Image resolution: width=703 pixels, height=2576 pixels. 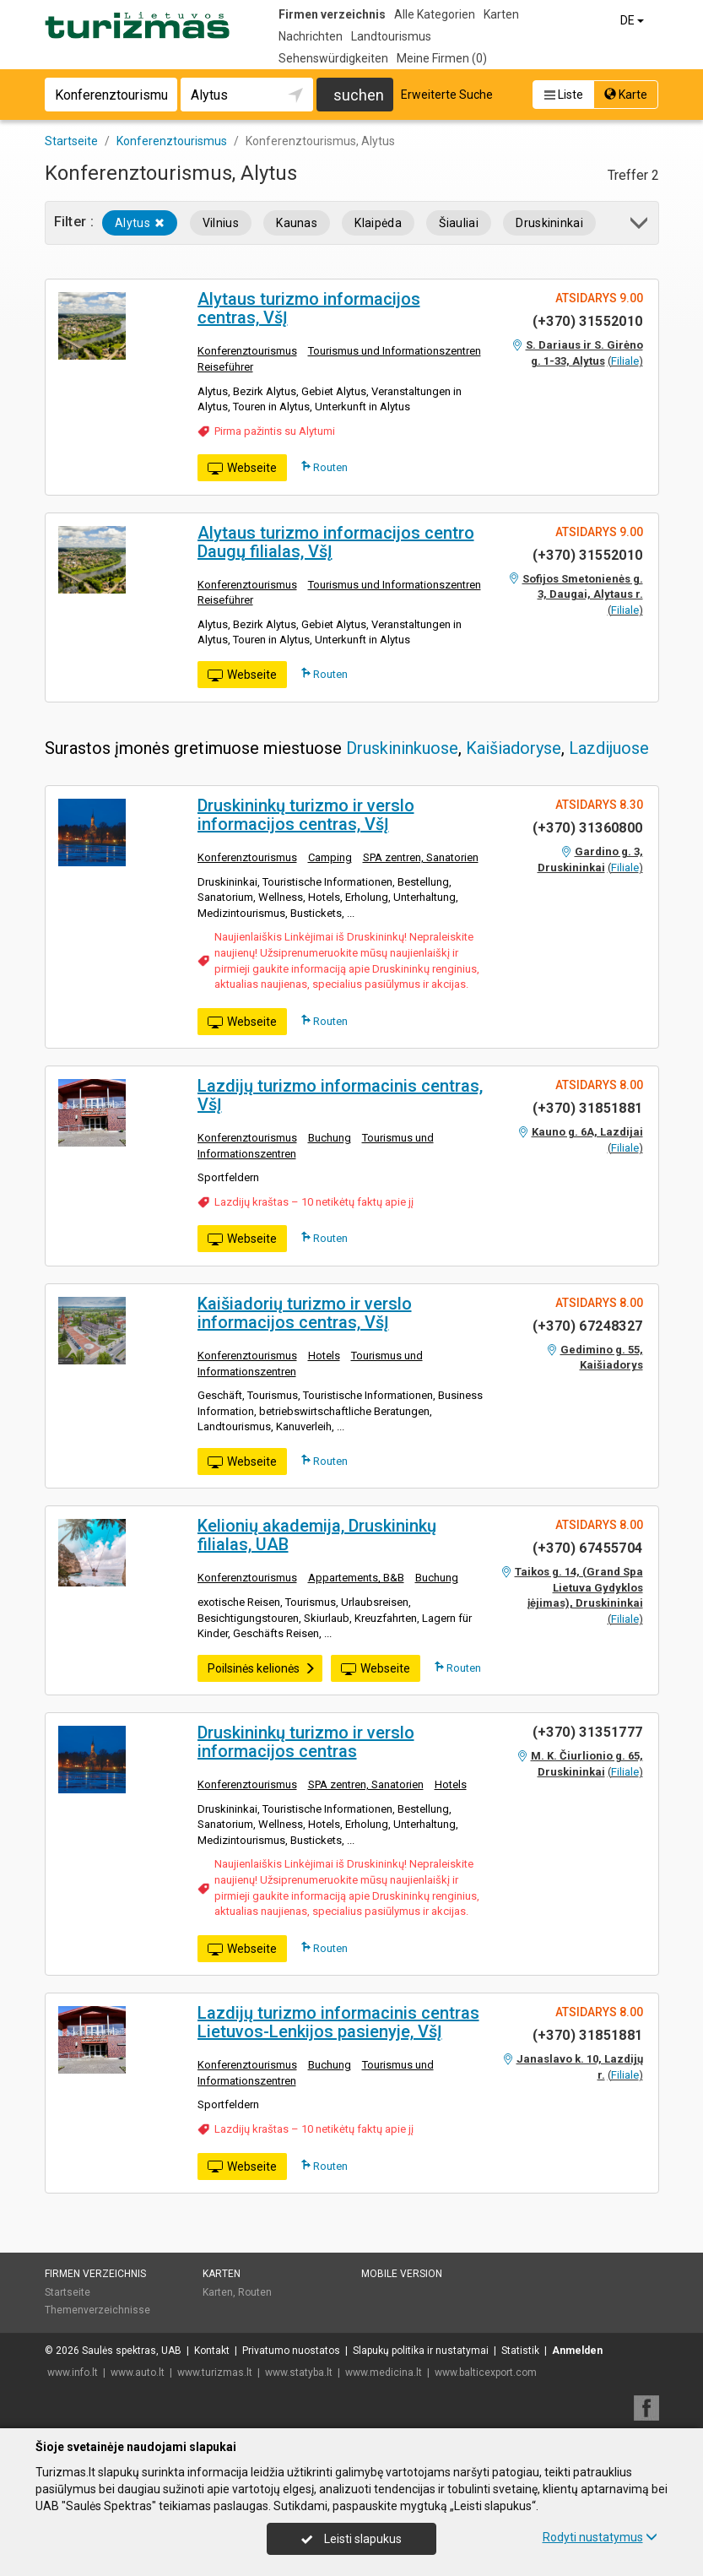 What do you see at coordinates (356, 1577) in the screenshot?
I see `Appartements, B&B` at bounding box center [356, 1577].